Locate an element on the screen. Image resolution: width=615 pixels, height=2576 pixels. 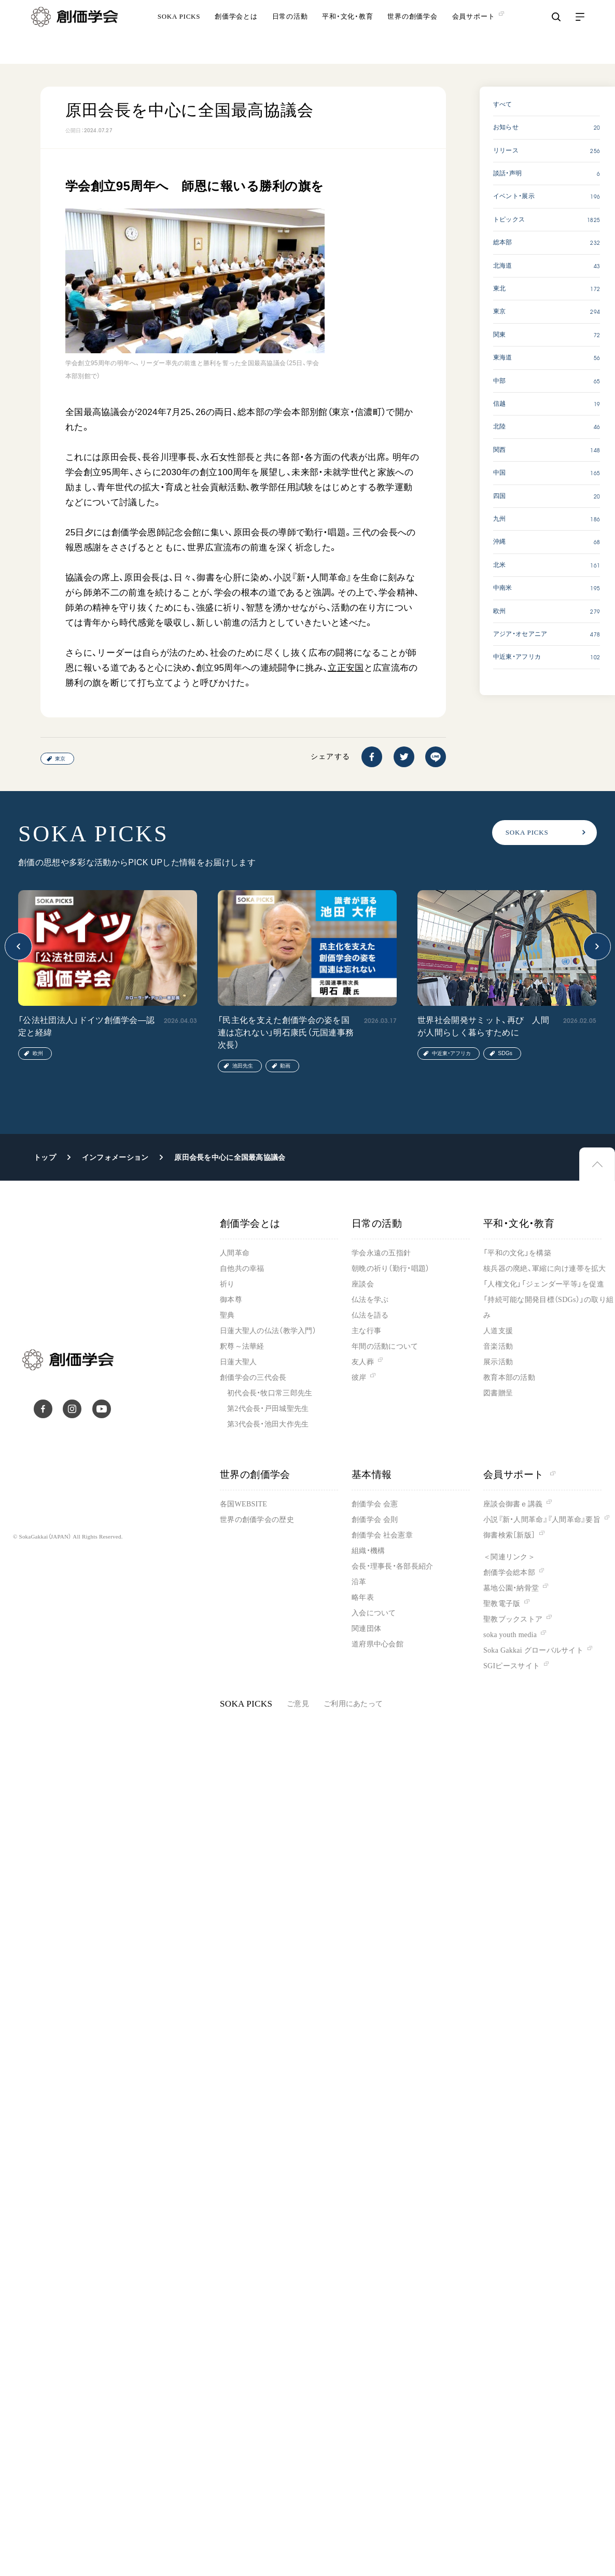
「公法社団法人」ドイツ創価学会―認定と経緯 is located at coordinates (86, 1026).